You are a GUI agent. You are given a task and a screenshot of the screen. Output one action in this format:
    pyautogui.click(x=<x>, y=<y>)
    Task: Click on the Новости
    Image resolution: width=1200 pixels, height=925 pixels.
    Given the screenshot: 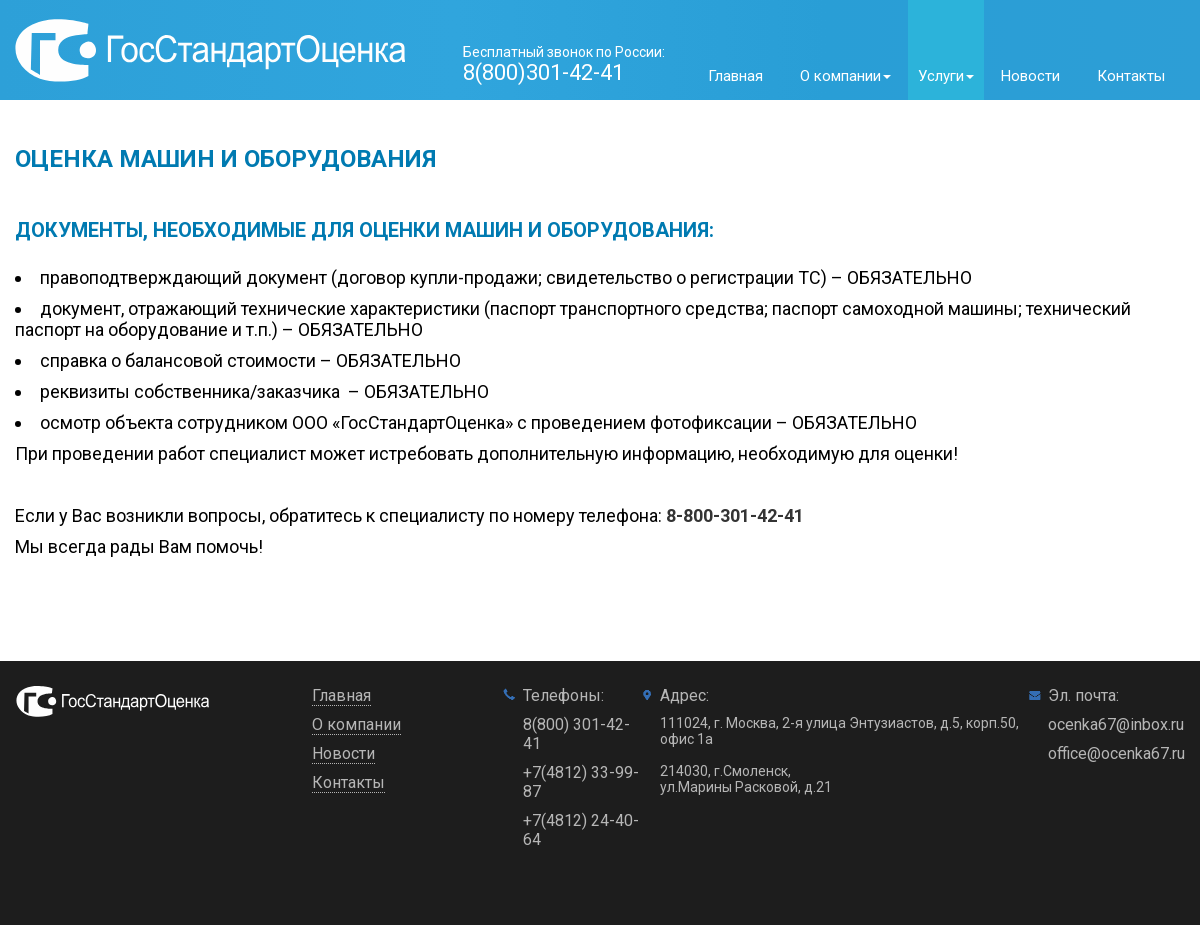 What is the action you would take?
    pyautogui.click(x=1030, y=76)
    